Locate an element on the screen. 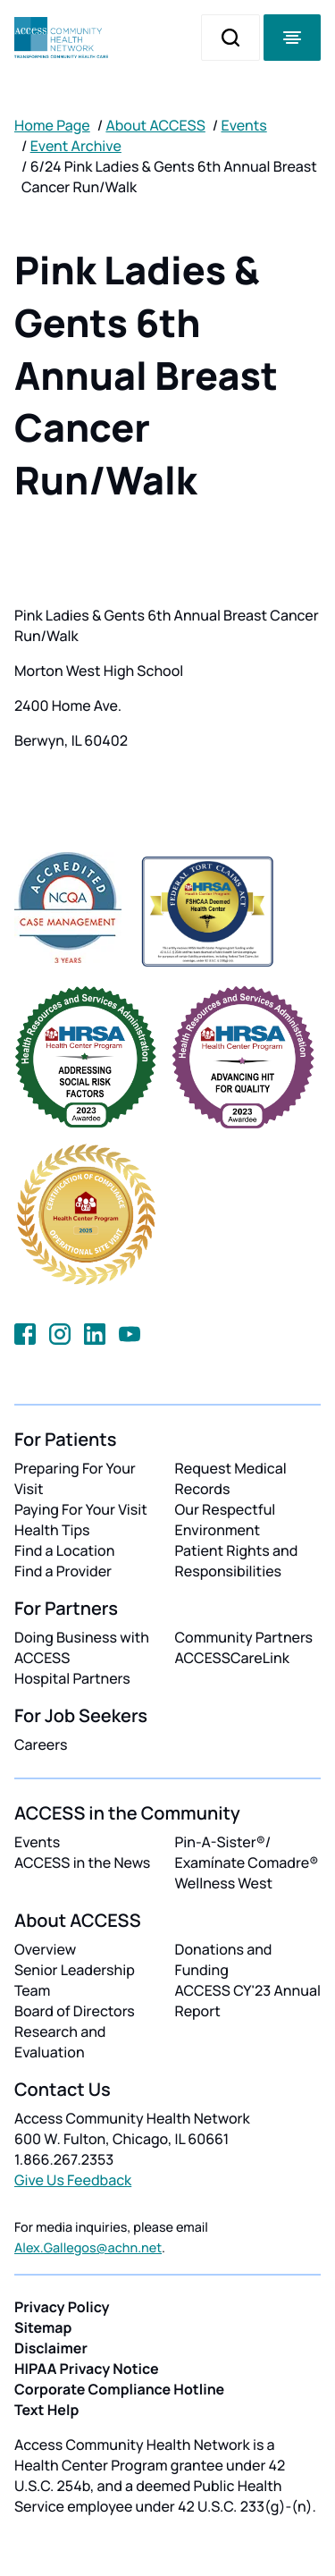 This screenshot has width=335, height=2576. Wellness West is located at coordinates (224, 1883).